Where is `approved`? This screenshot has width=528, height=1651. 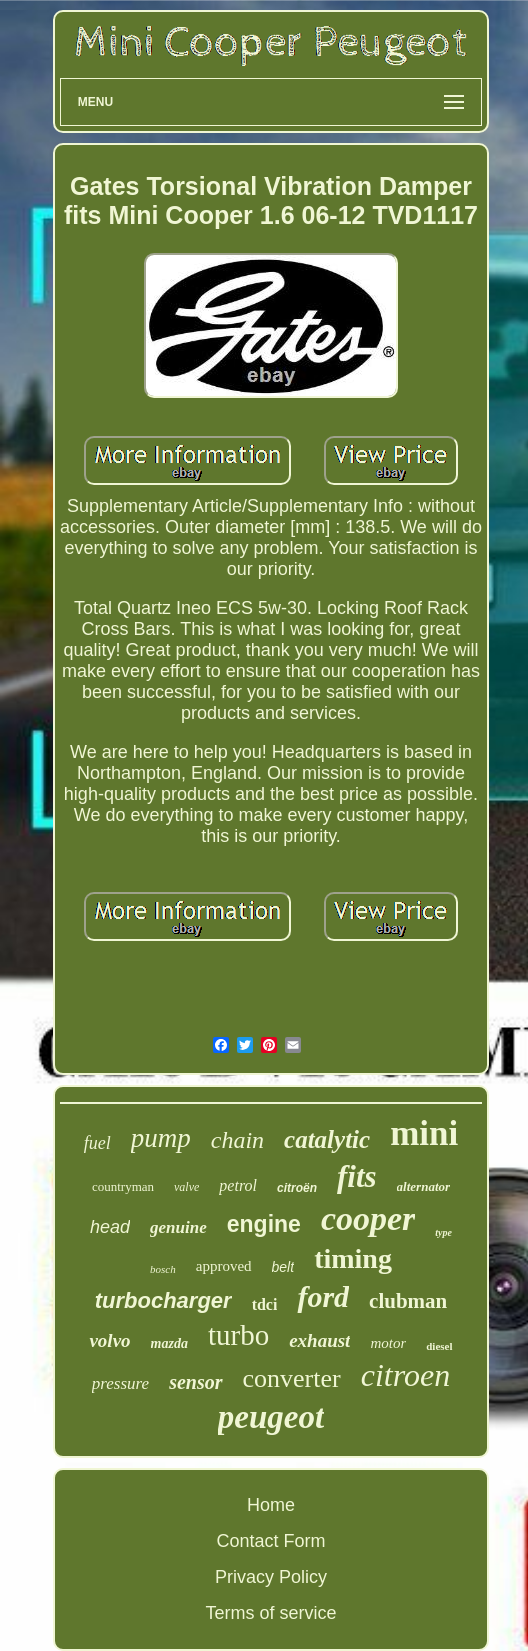 approved is located at coordinates (224, 1266).